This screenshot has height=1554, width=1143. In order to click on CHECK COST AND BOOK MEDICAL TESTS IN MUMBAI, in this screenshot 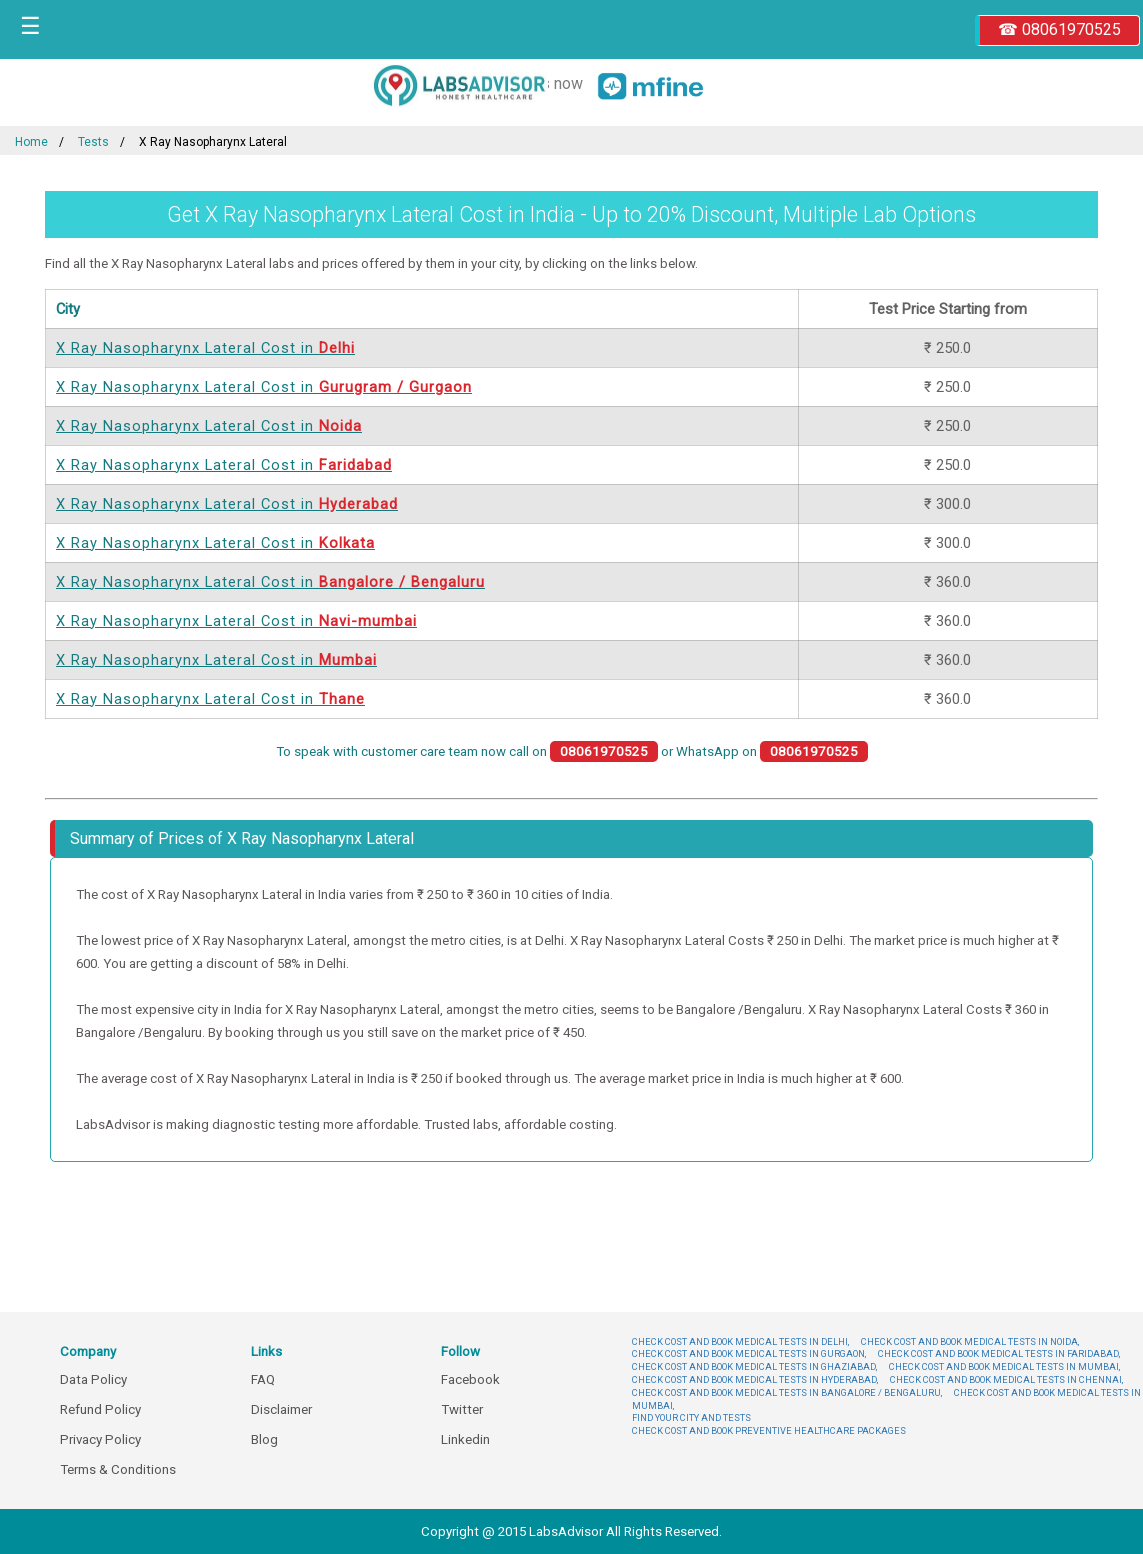, I will do `click(1004, 1366)`.